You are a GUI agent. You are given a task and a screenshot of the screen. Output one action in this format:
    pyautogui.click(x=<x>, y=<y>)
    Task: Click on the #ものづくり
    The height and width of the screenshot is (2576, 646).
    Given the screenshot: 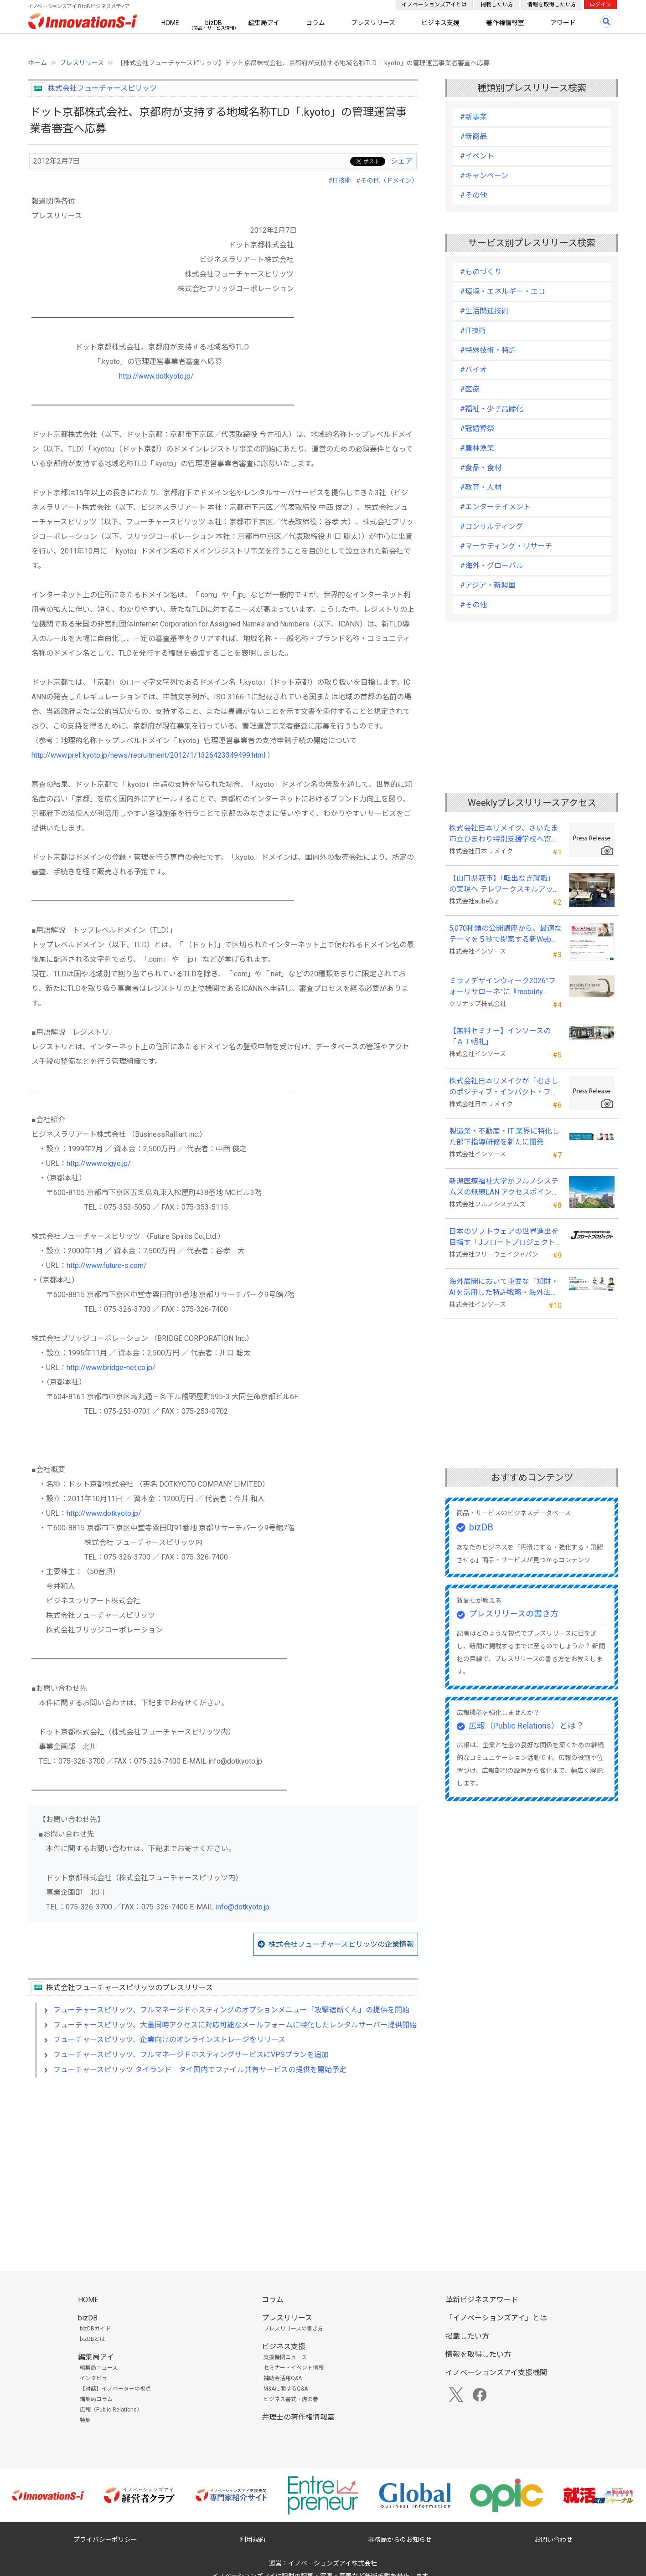 What is the action you would take?
    pyautogui.click(x=480, y=271)
    